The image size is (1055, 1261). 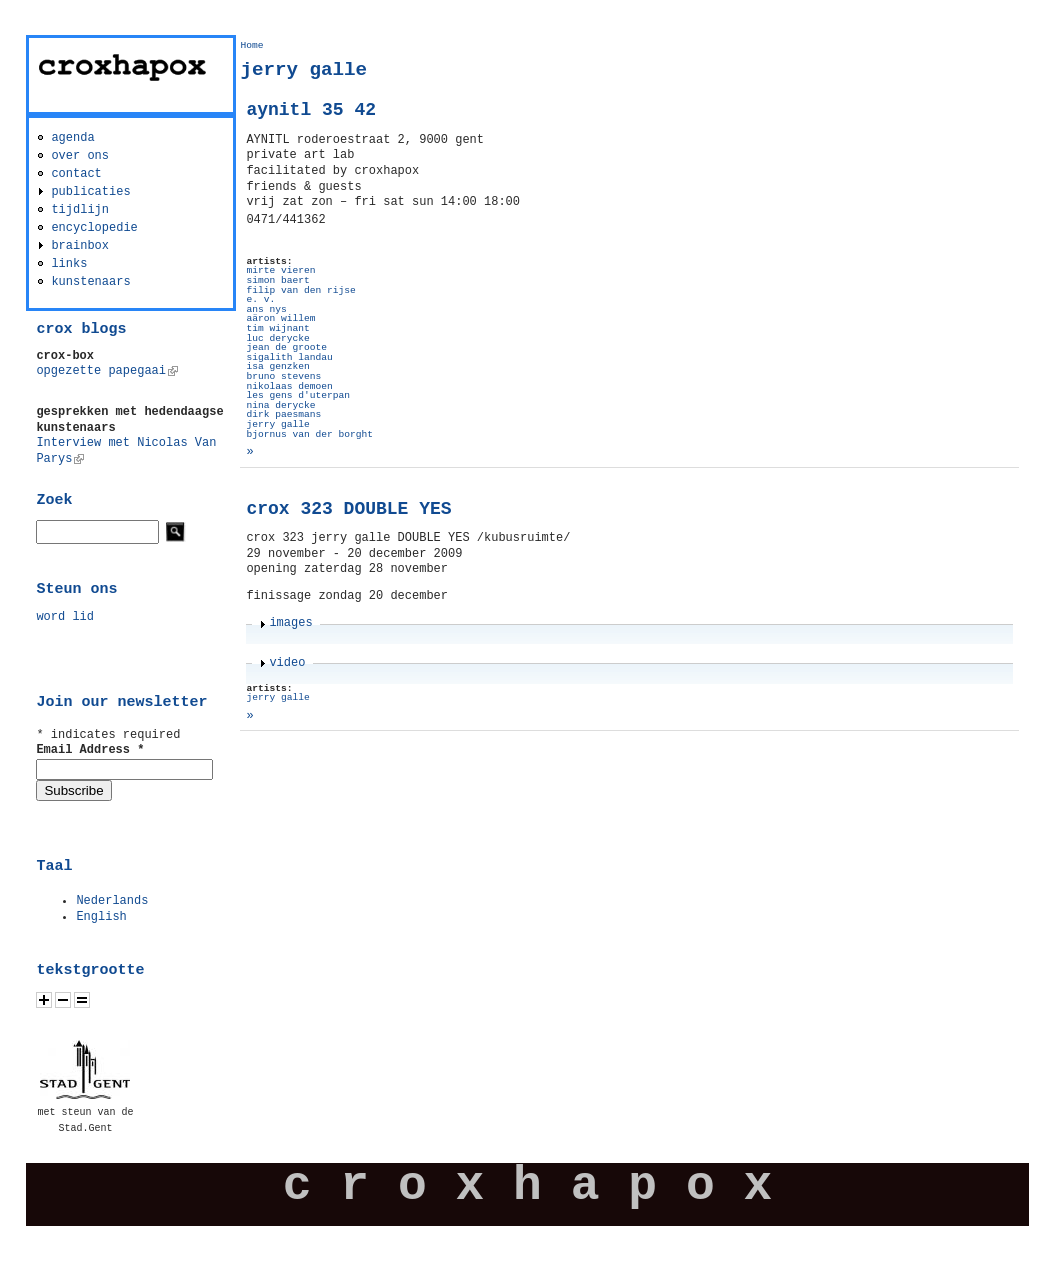 What do you see at coordinates (300, 290) in the screenshot?
I see `filip van den rijse` at bounding box center [300, 290].